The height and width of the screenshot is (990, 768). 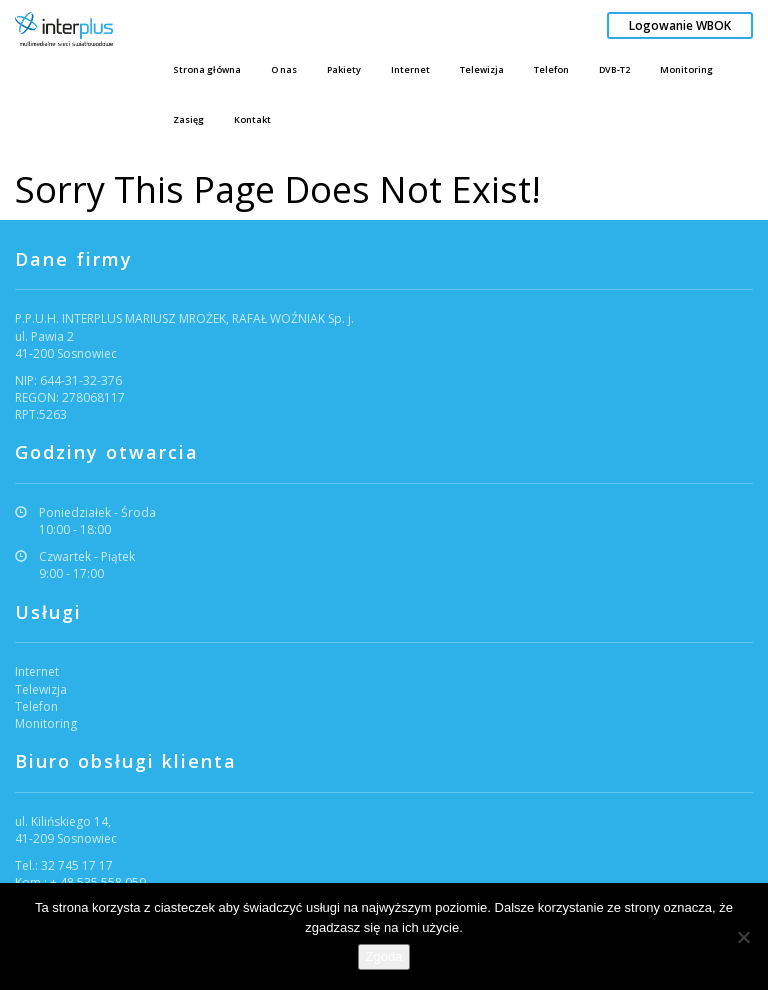 I want to click on Internet, so click(x=410, y=69).